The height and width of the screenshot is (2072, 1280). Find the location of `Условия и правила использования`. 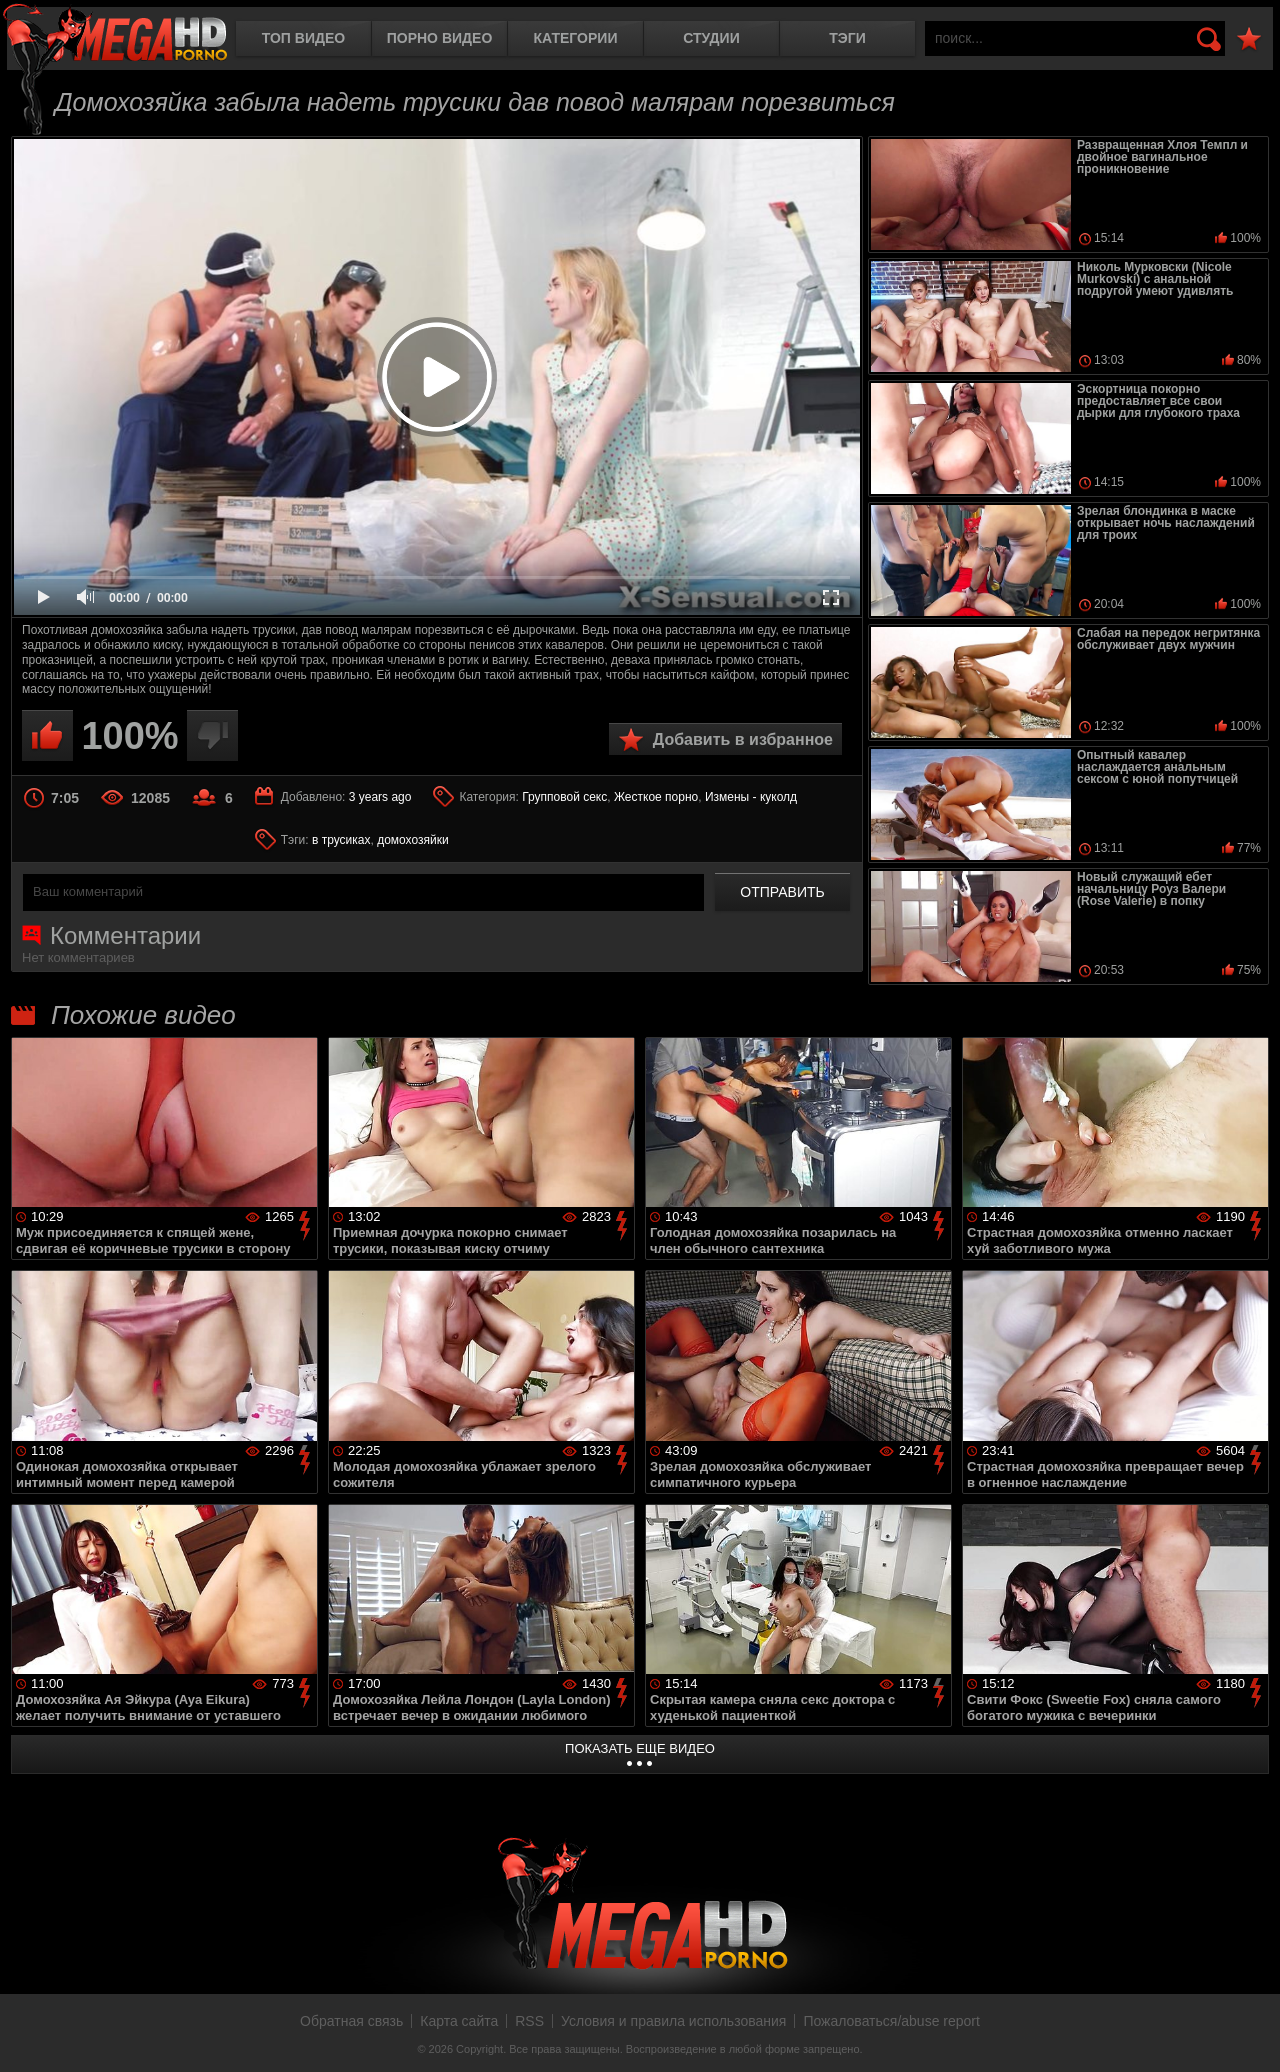

Условия и правила использования is located at coordinates (673, 2021).